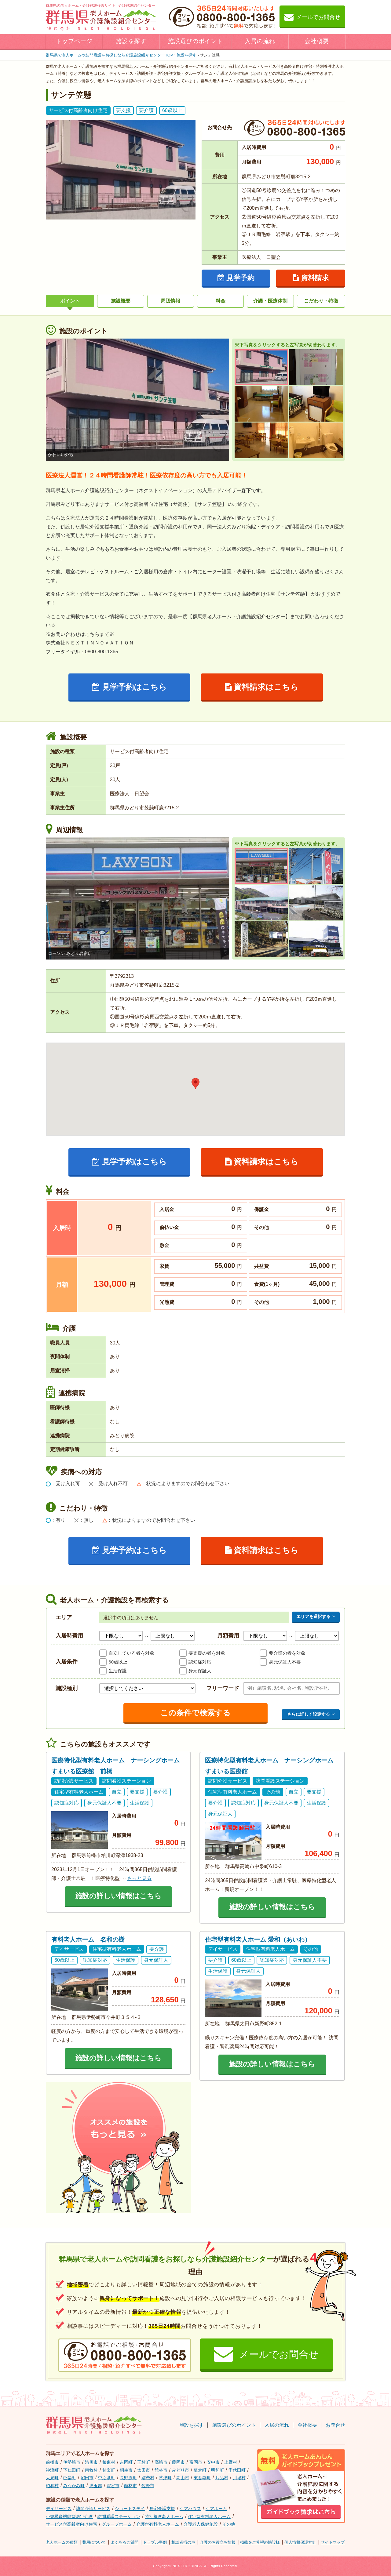 Image resolution: width=391 pixels, height=2576 pixels. What do you see at coordinates (300, 2542) in the screenshot?
I see `個人情報保護方針` at bounding box center [300, 2542].